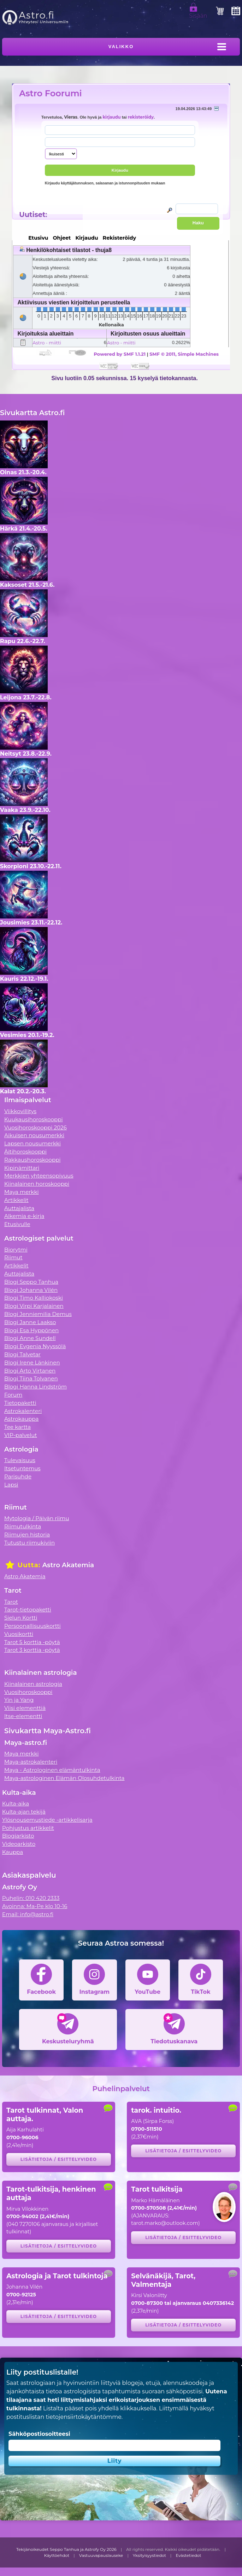 This screenshot has height=2576, width=242. What do you see at coordinates (24, 1216) in the screenshot?
I see `Alkemia e-kirja` at bounding box center [24, 1216].